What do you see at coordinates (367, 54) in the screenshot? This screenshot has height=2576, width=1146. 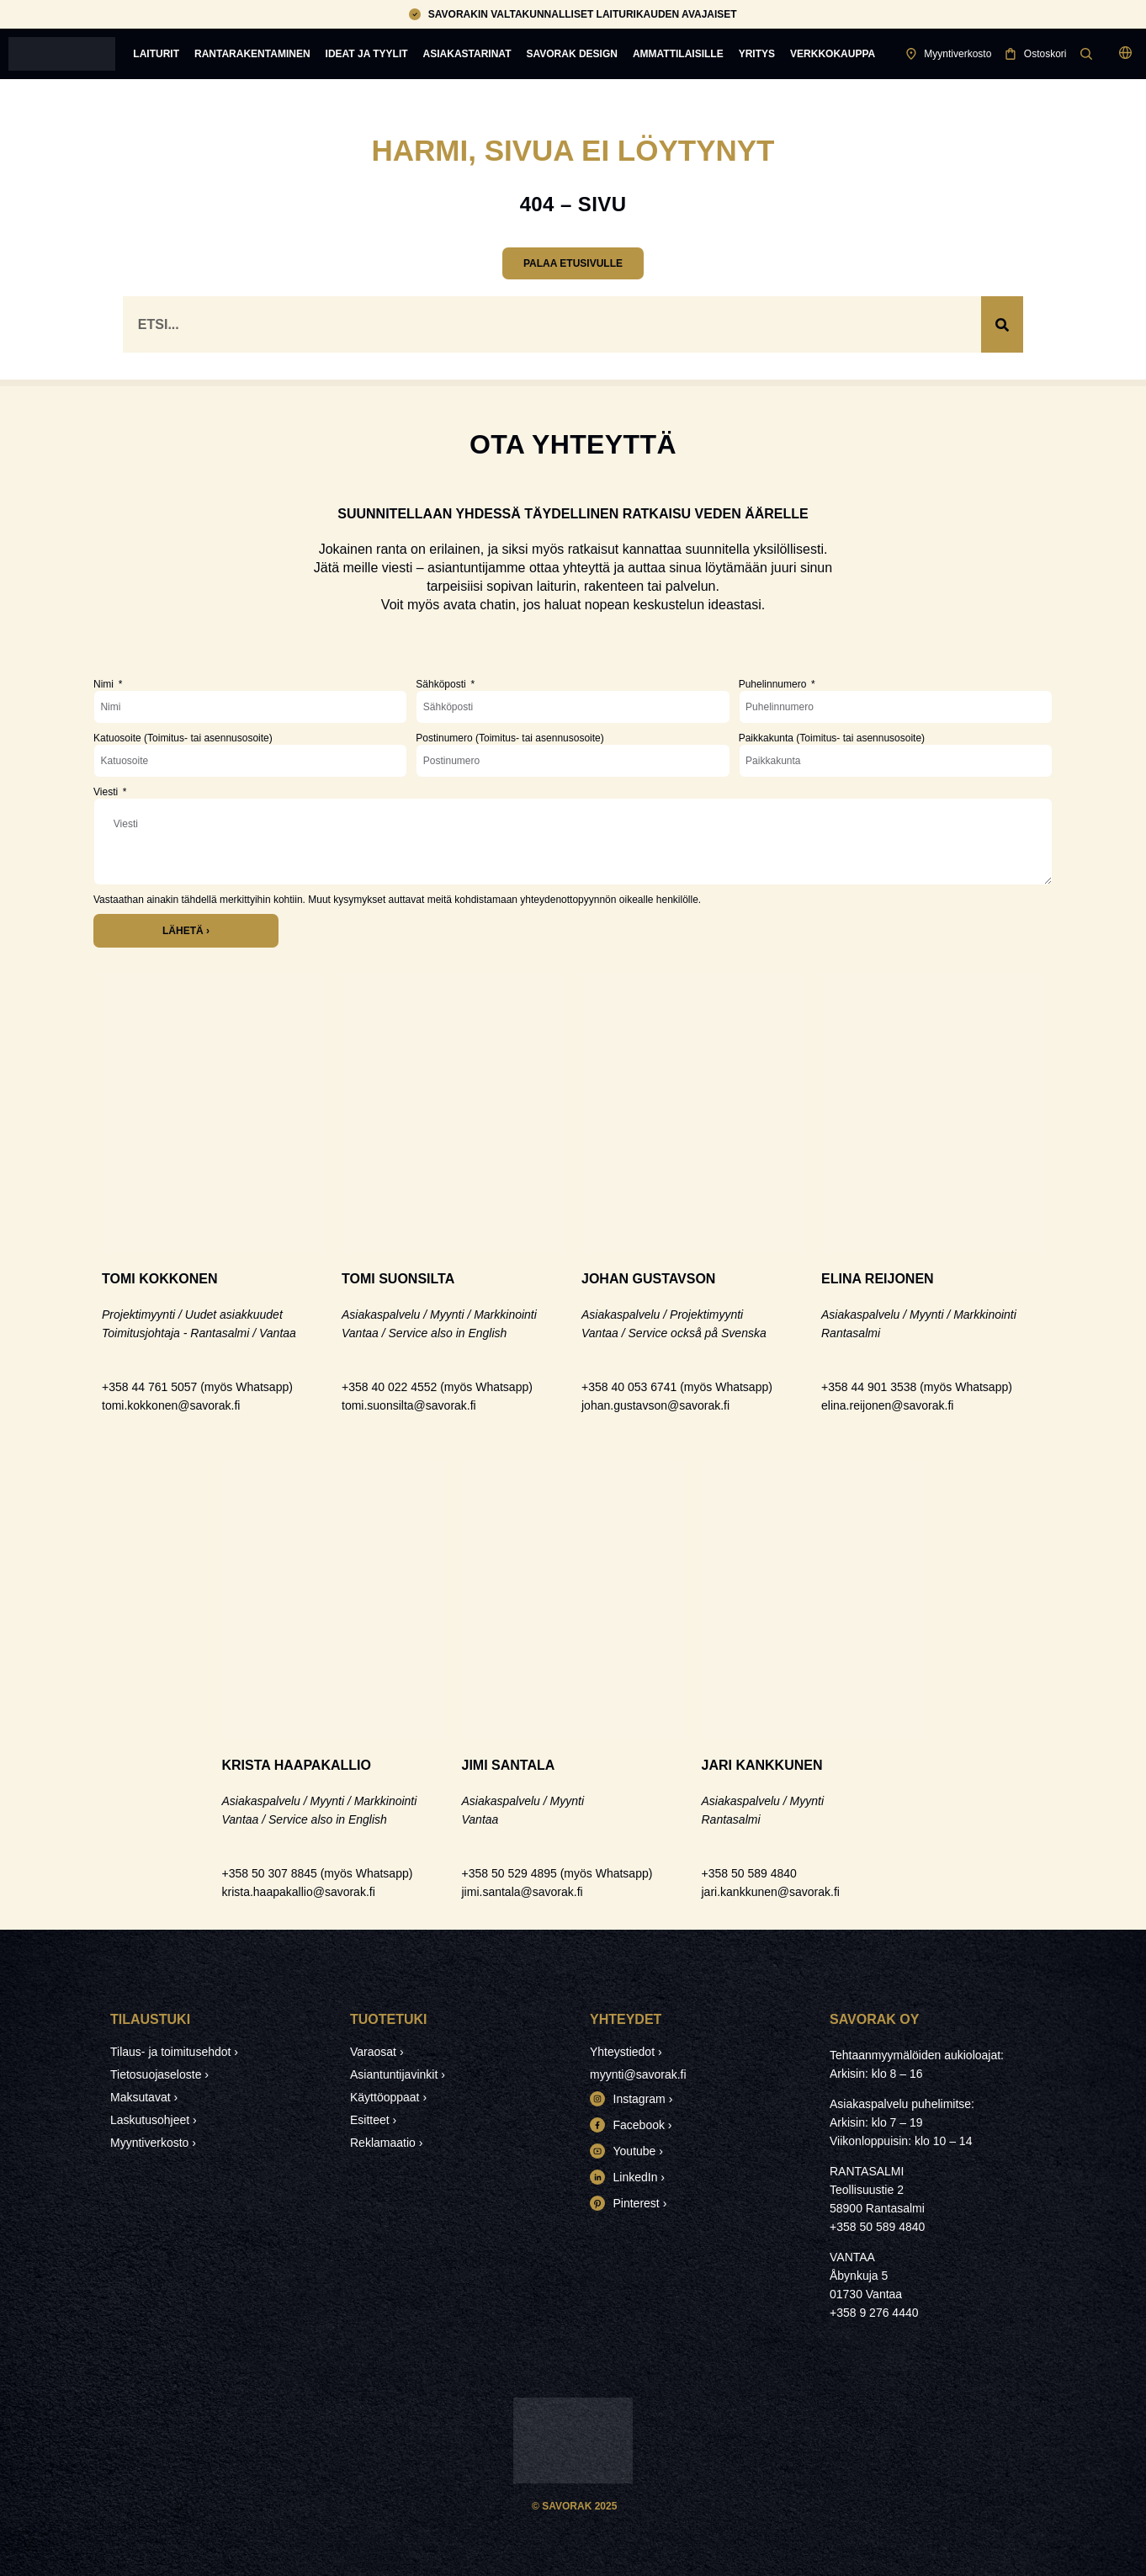 I see `Ideat ja tyylit` at bounding box center [367, 54].